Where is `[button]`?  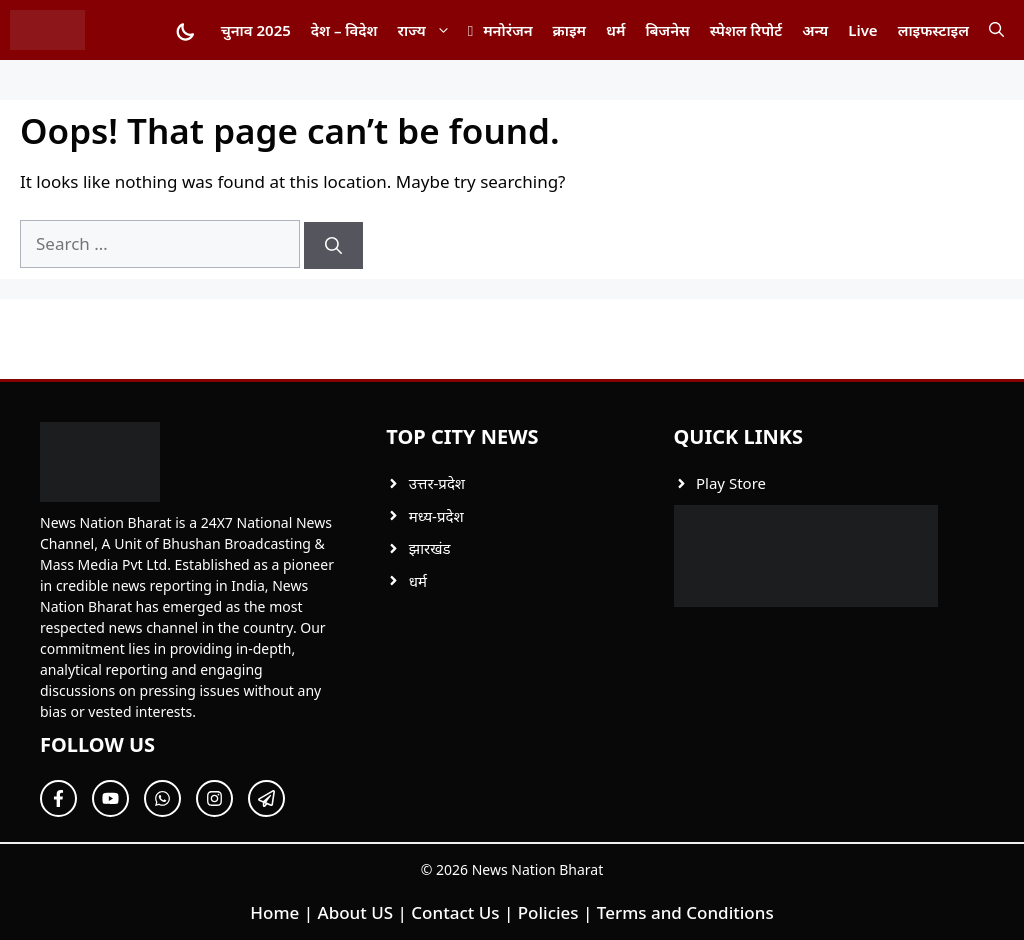
[button] is located at coordinates (996, 30).